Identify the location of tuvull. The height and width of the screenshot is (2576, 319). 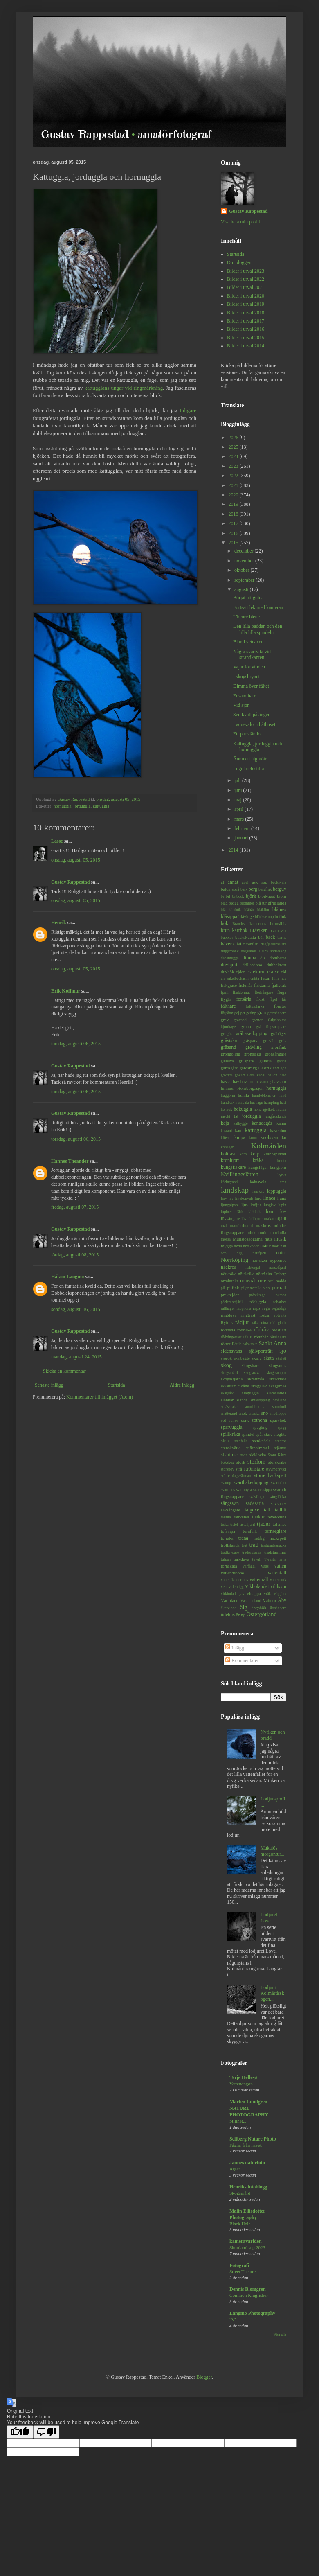
(256, 1559).